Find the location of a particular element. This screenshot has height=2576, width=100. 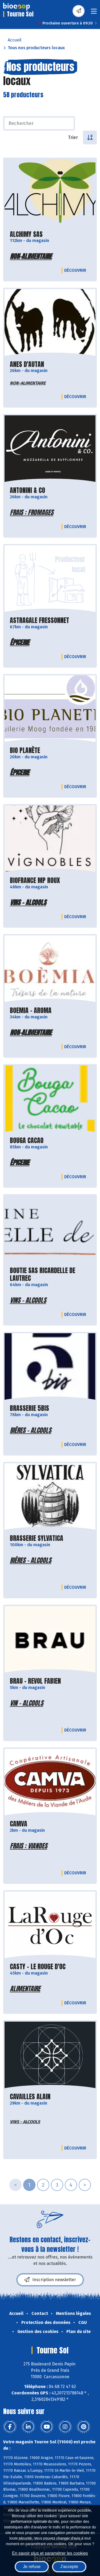

Inscription newsletter is located at coordinates (50, 2279).